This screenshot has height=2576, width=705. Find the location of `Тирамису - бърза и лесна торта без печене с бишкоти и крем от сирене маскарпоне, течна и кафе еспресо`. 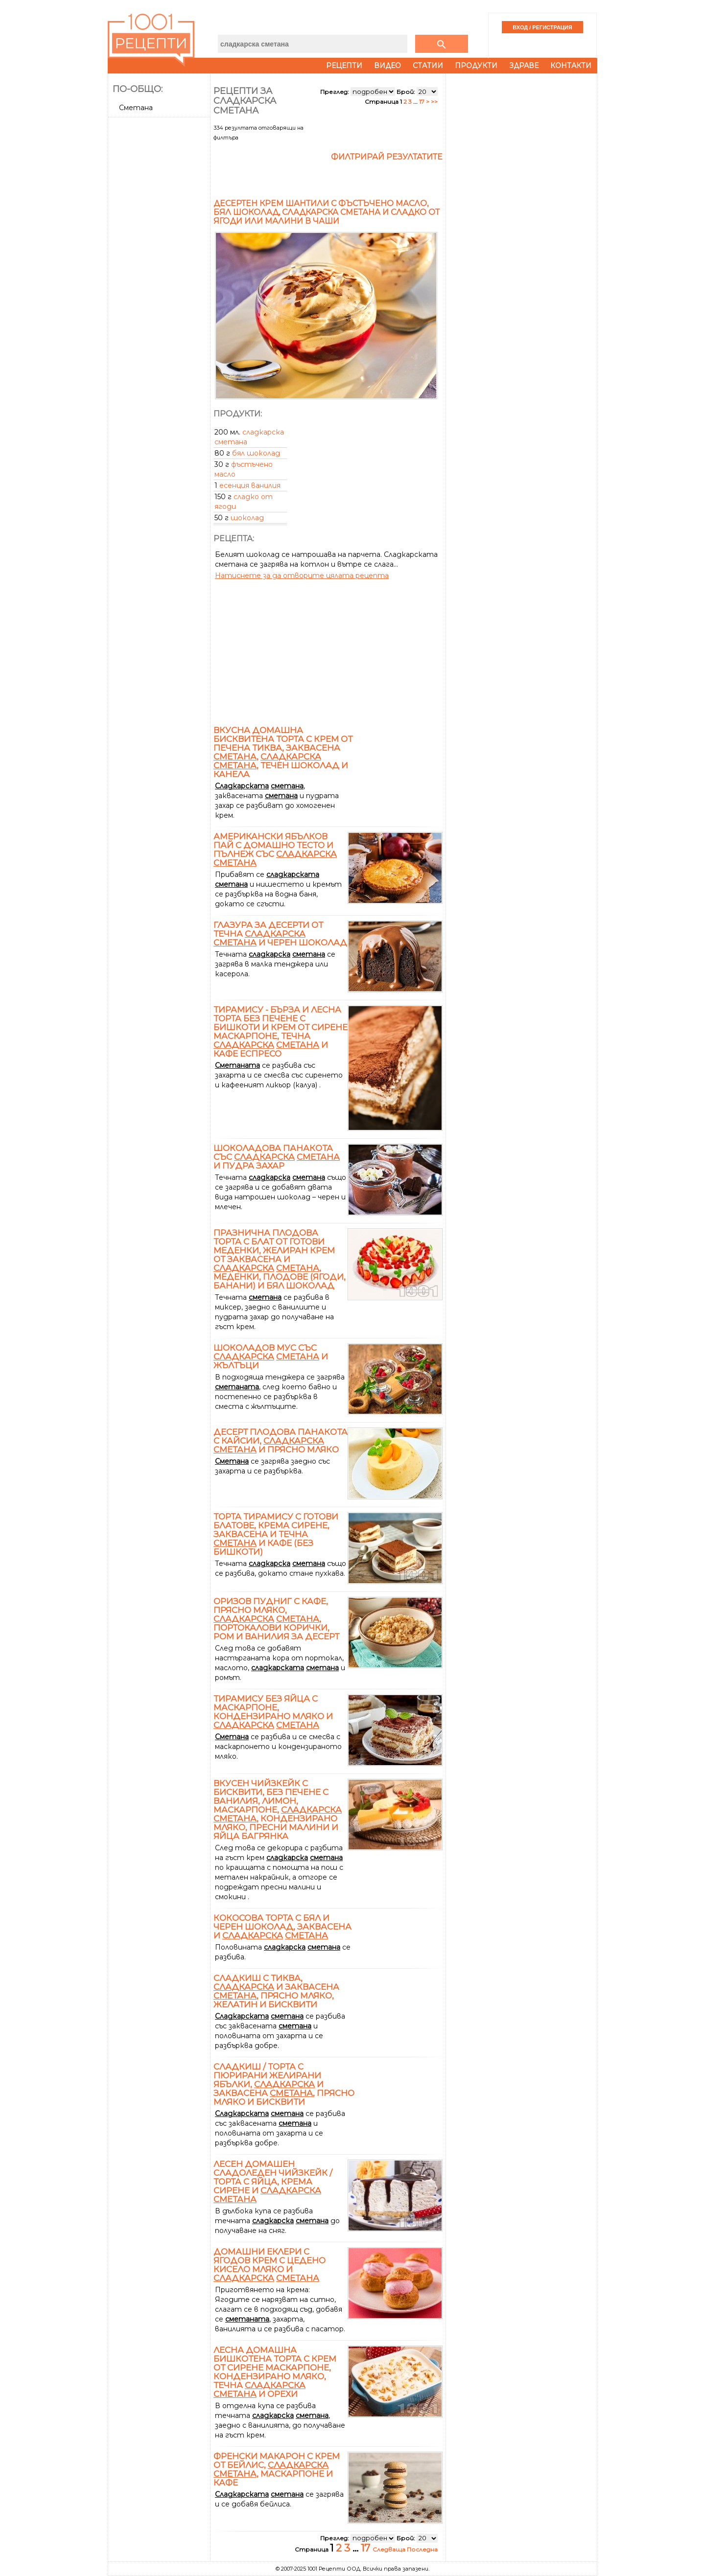

Тирамису - бърза и лесна торта без печене с бишкоти и крем от сирене маскарпоне, течна и кафе еспресо is located at coordinates (280, 1031).